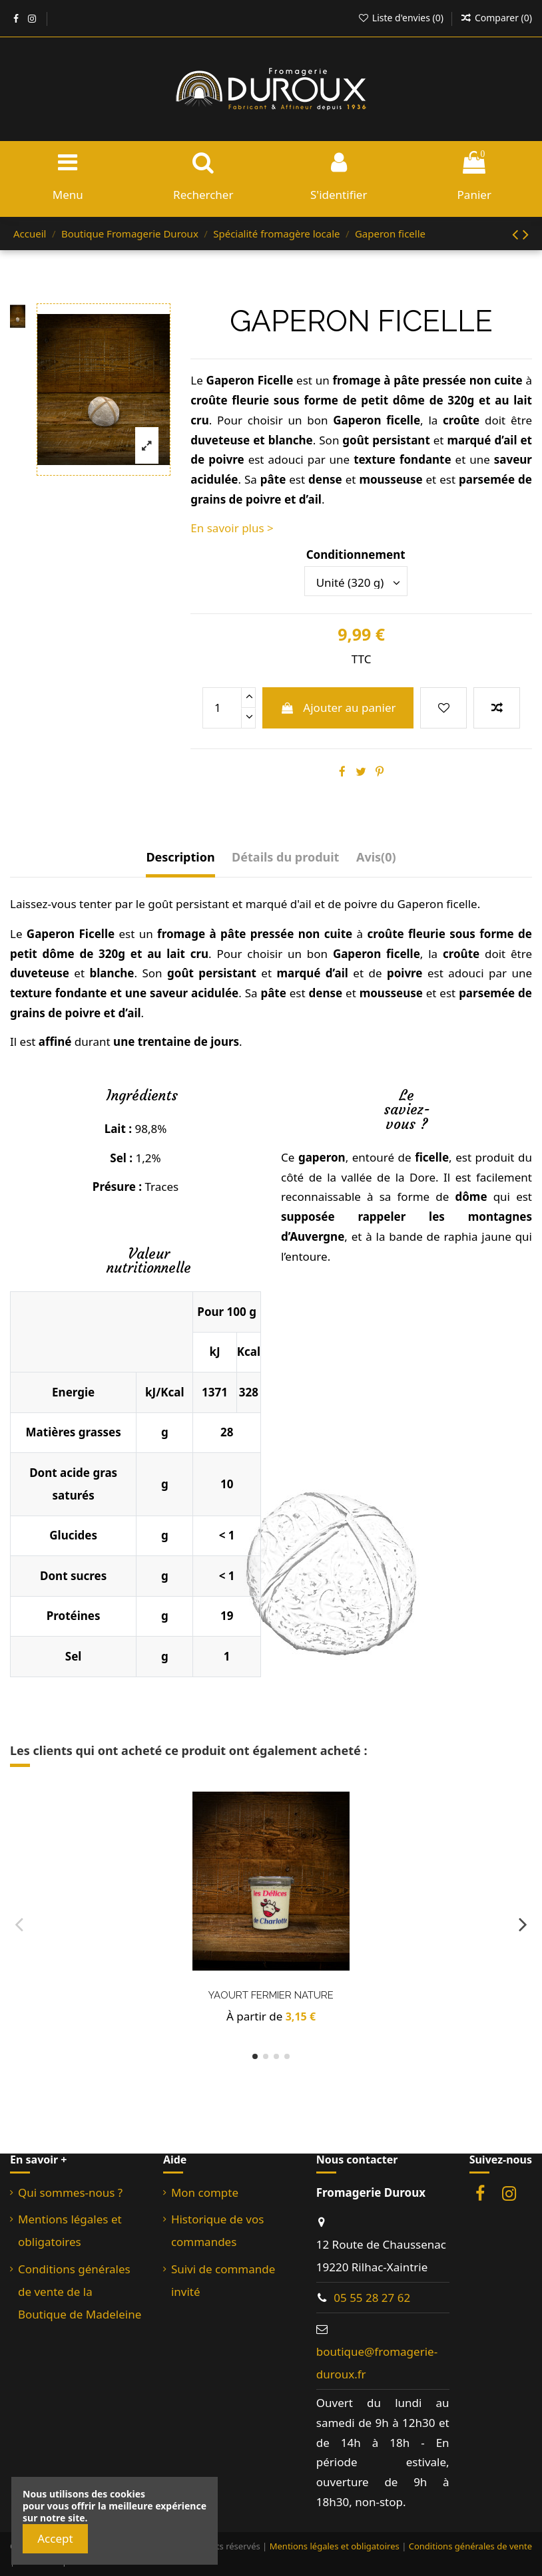  What do you see at coordinates (470, 2546) in the screenshot?
I see `Conditions générales de vente` at bounding box center [470, 2546].